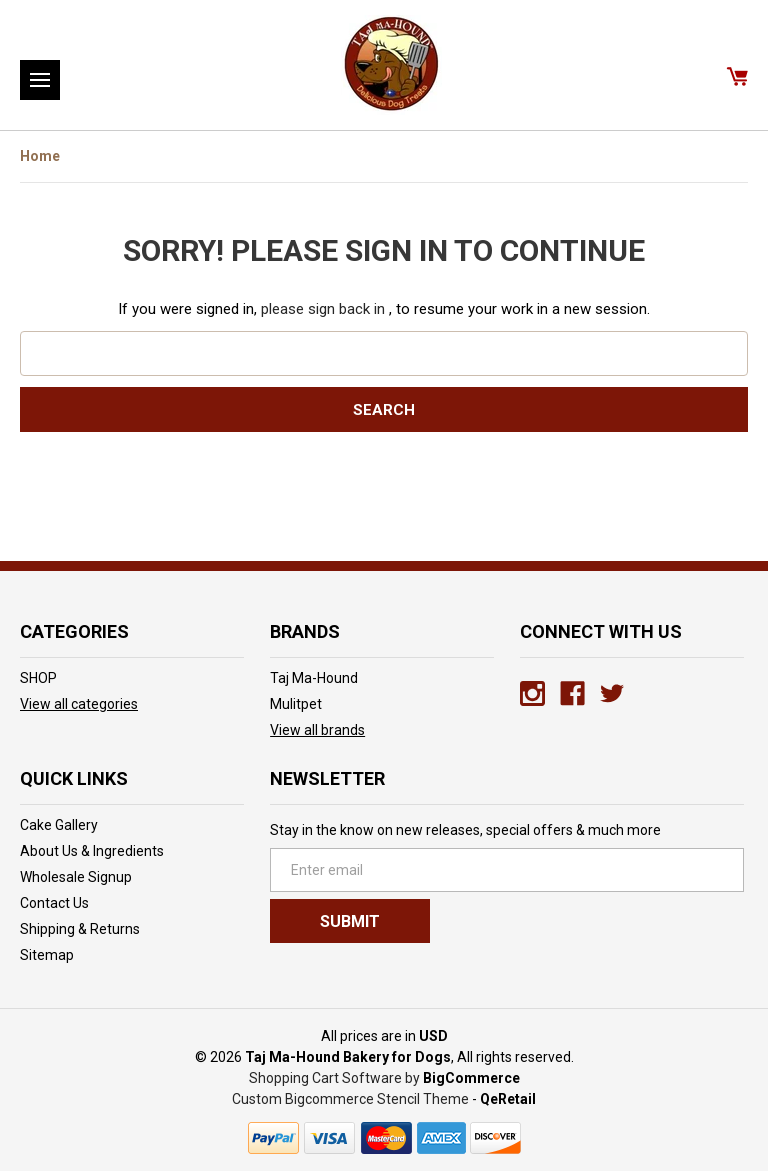 This screenshot has width=768, height=1171. Describe the element at coordinates (79, 704) in the screenshot. I see `View all categories` at that location.